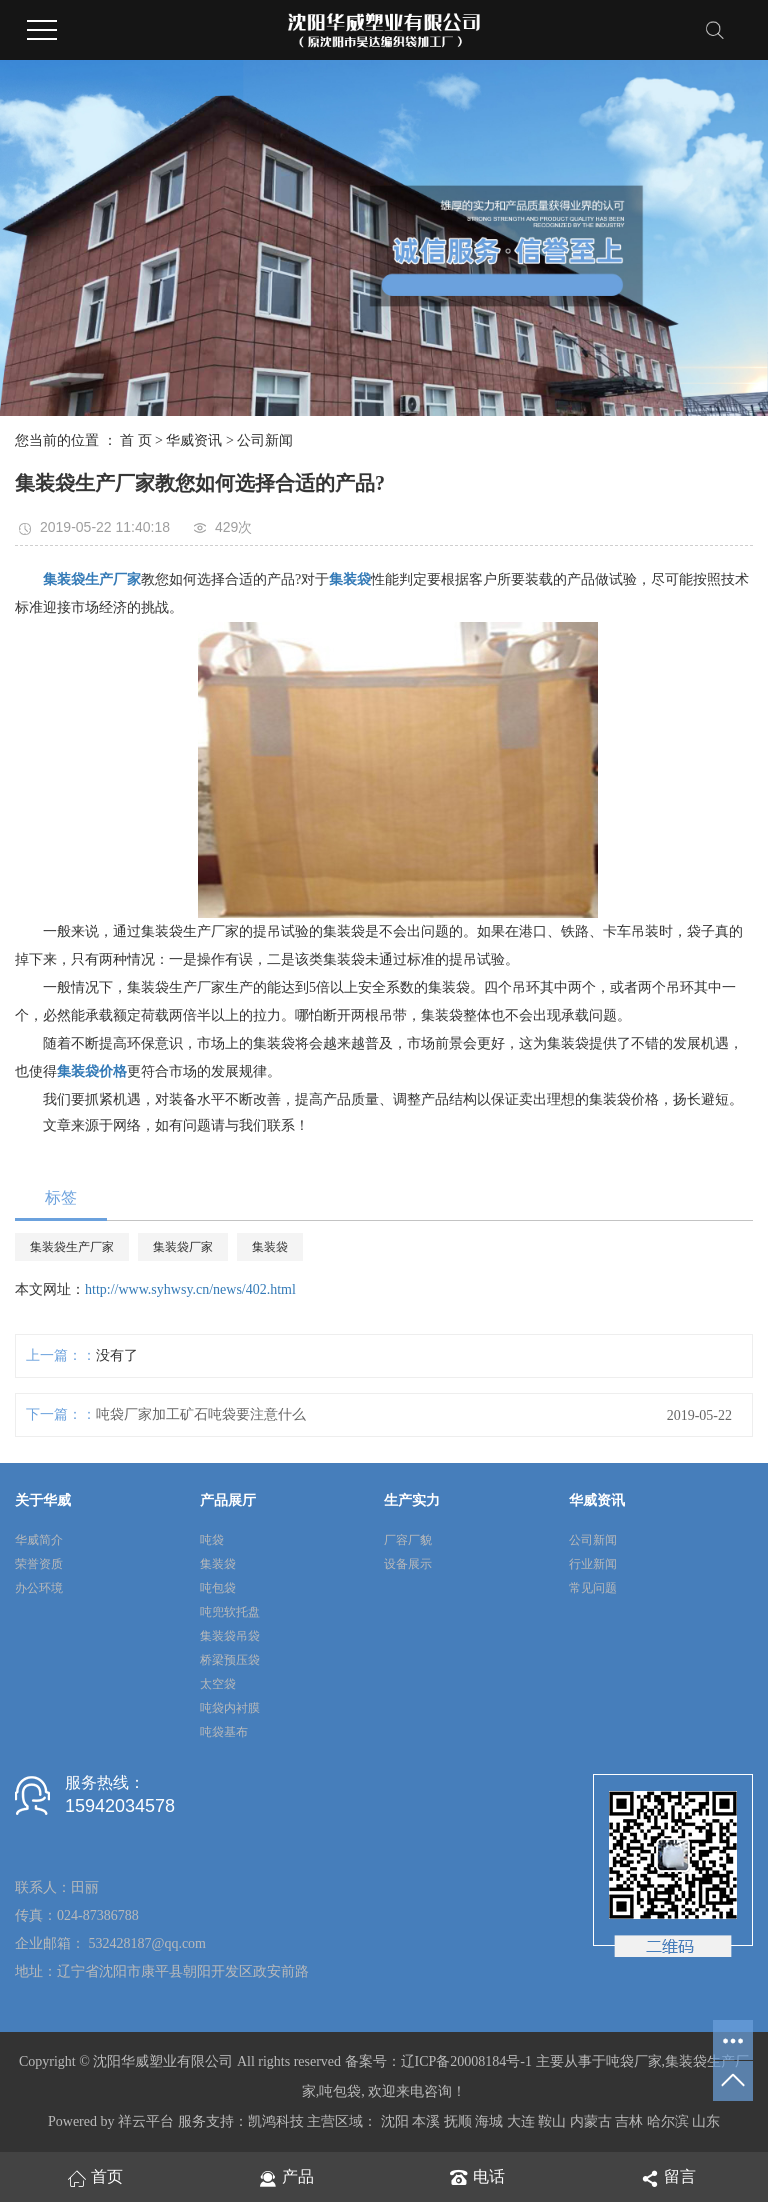 This screenshot has height=2202, width=768. I want to click on 荣誉资质, so click(39, 1564).